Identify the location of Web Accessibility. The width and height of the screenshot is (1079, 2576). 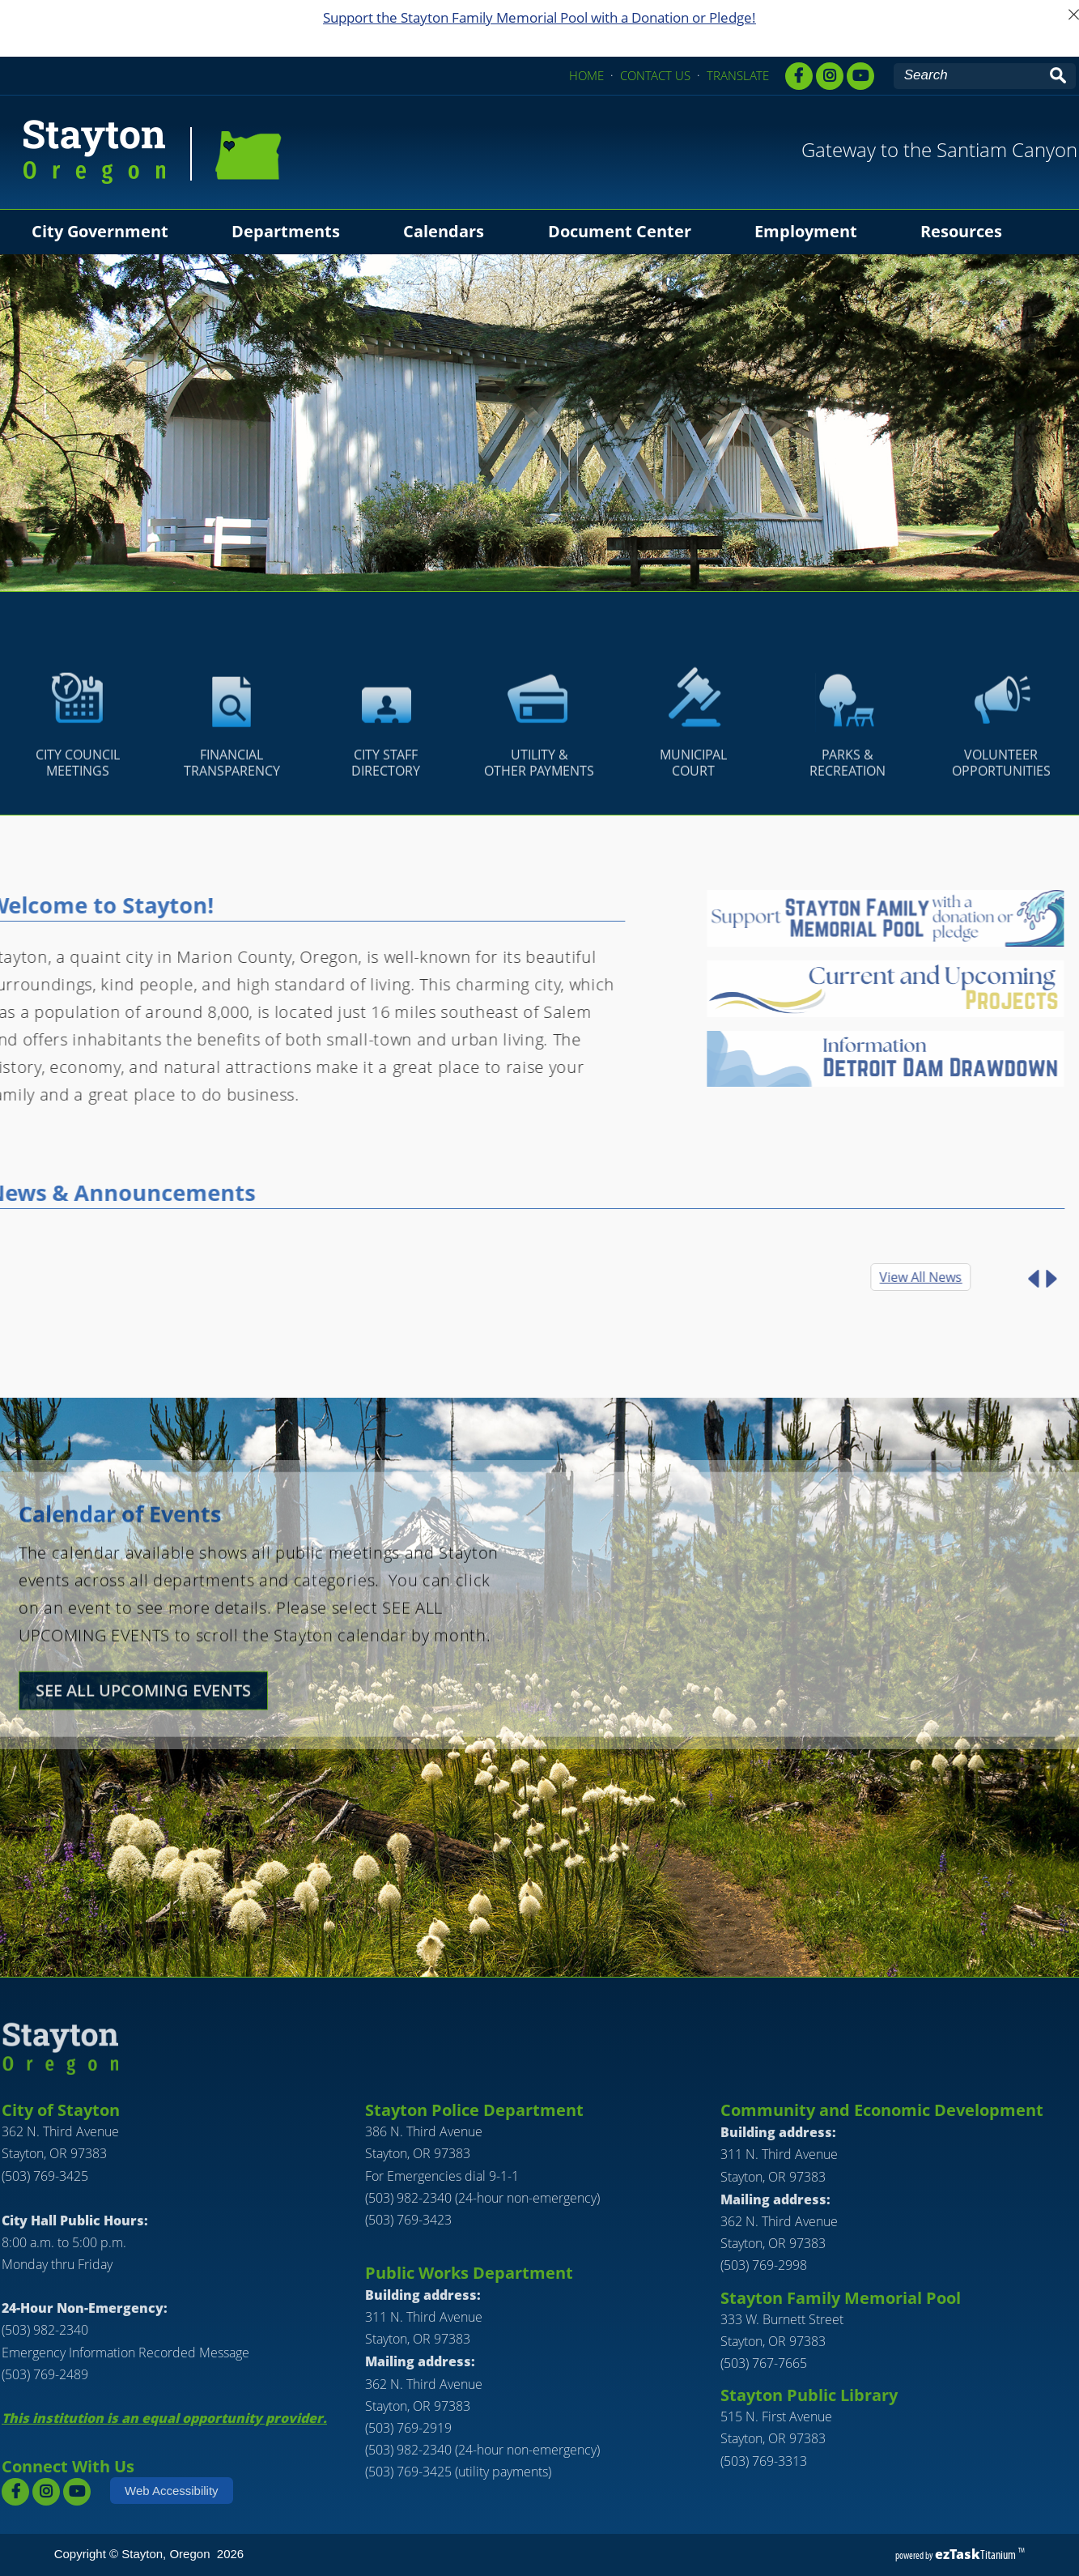
(172, 2490).